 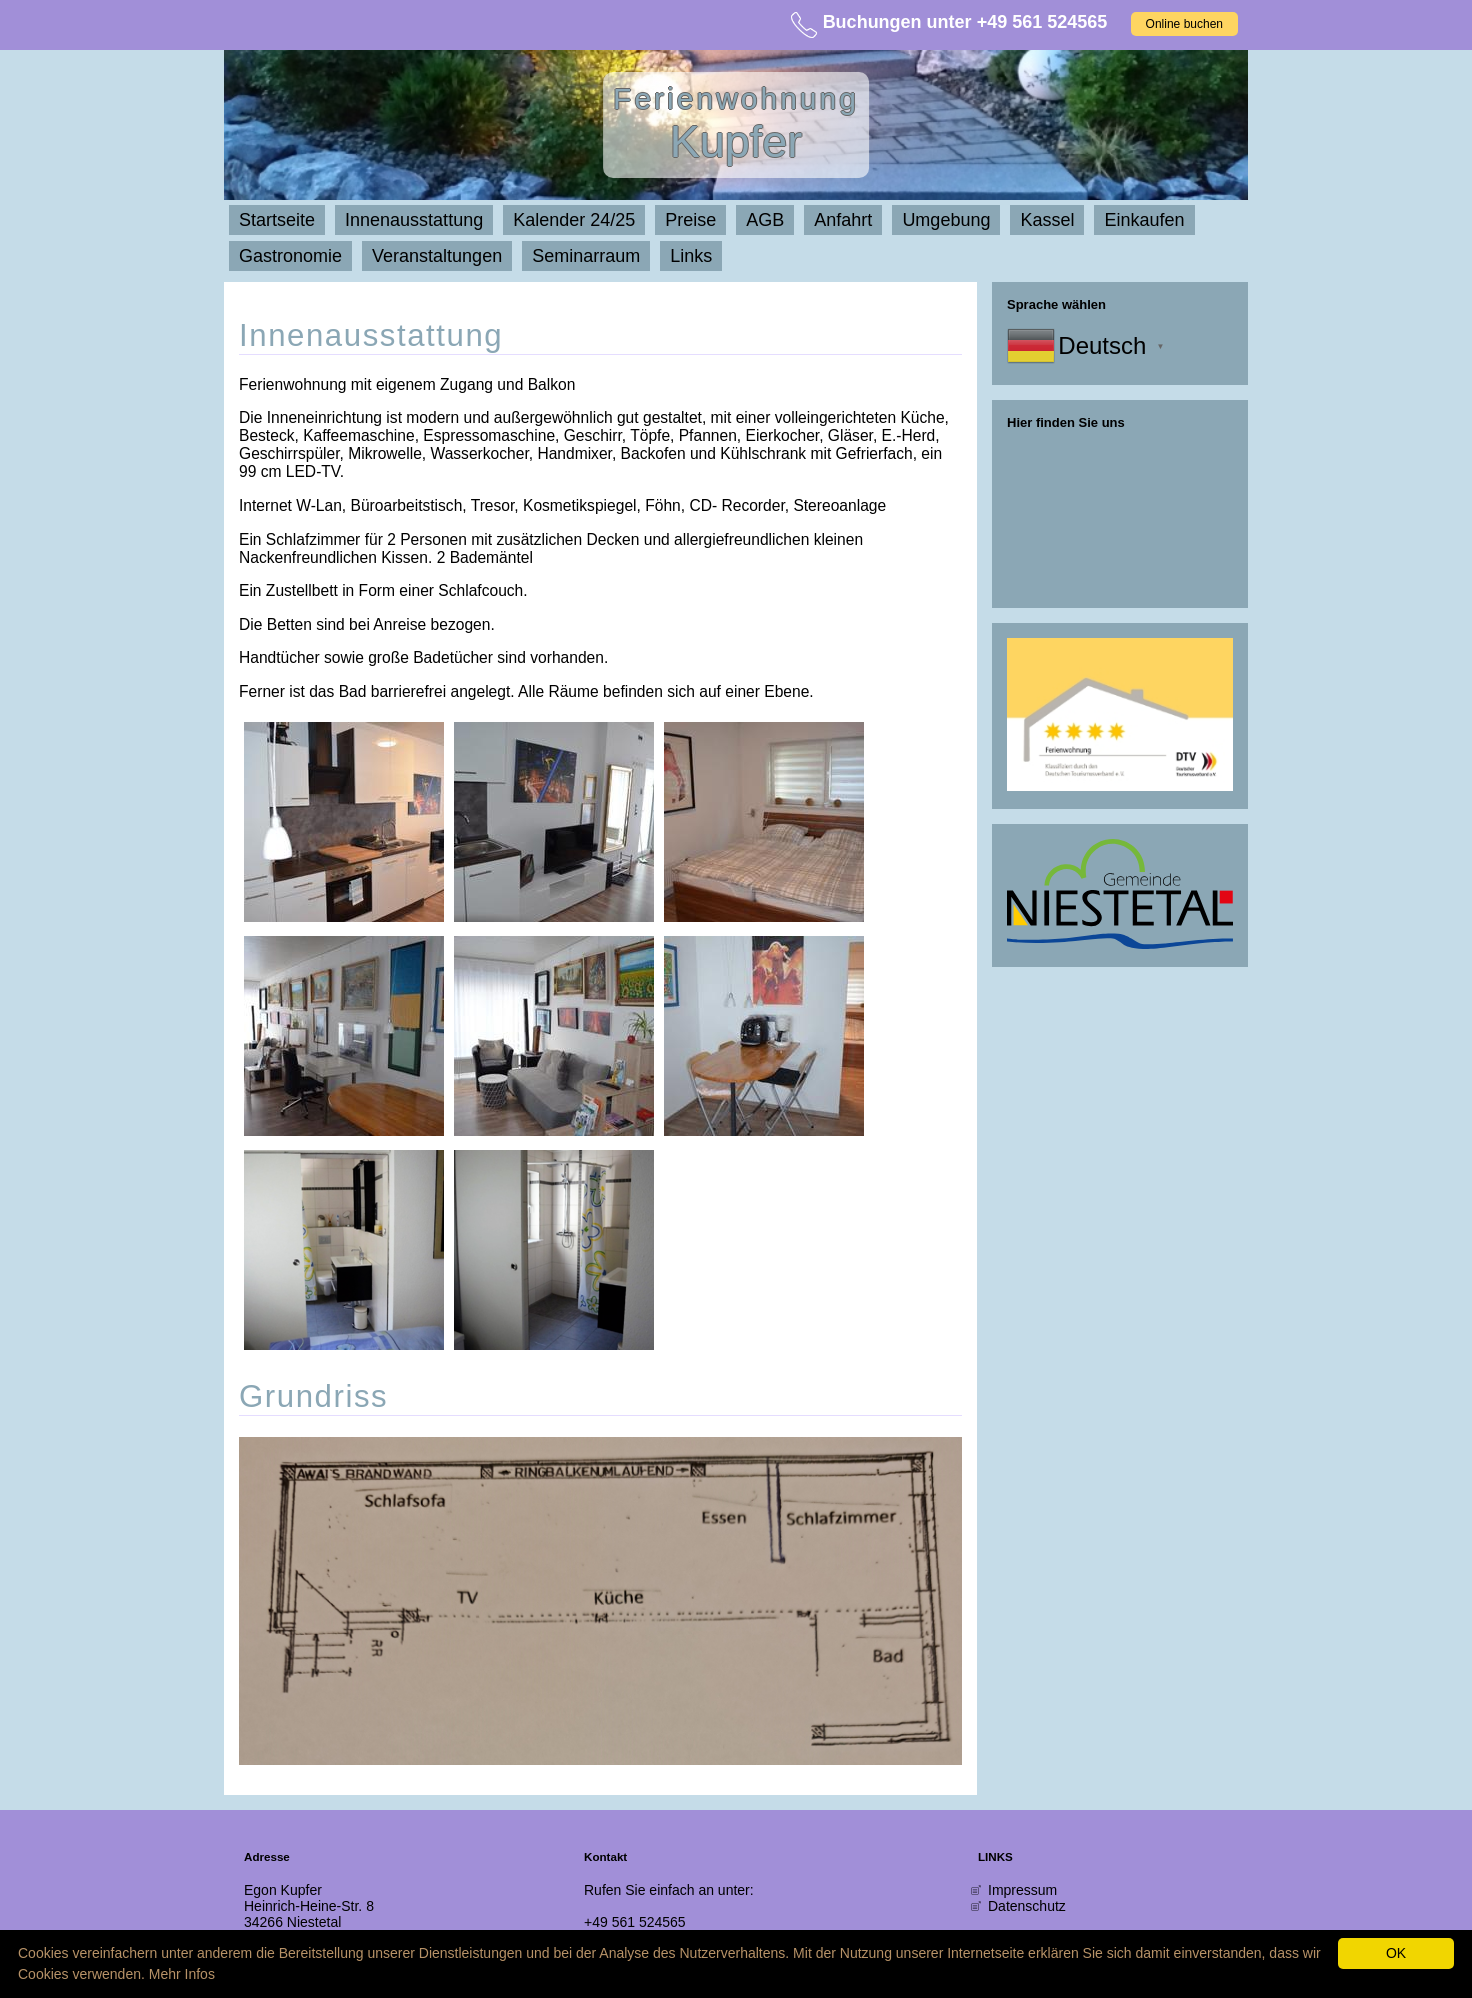 What do you see at coordinates (691, 256) in the screenshot?
I see `Links` at bounding box center [691, 256].